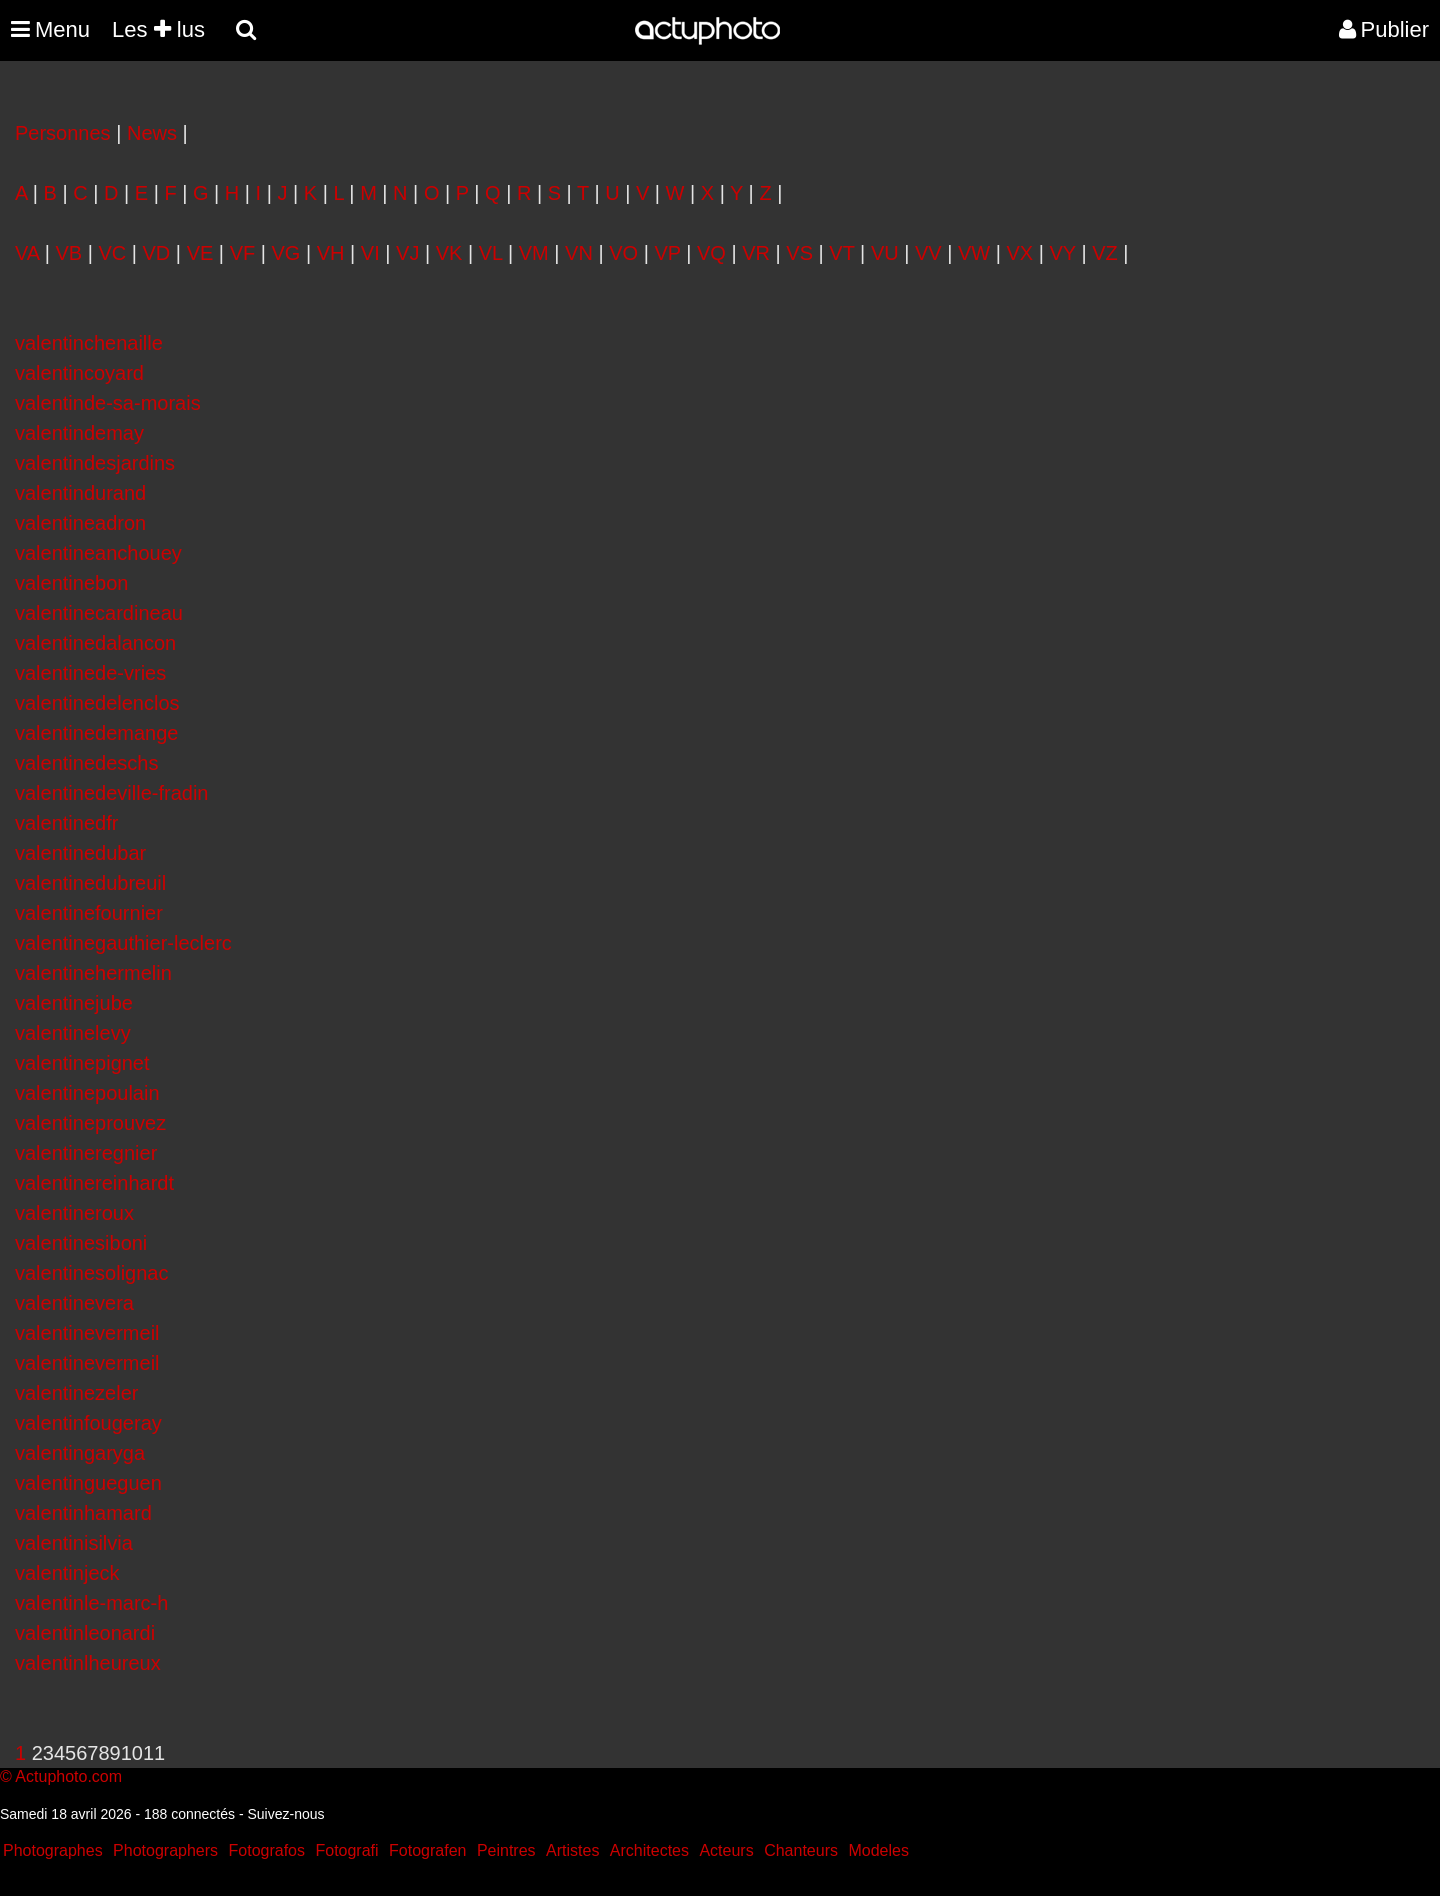 Image resolution: width=1440 pixels, height=1896 pixels. What do you see at coordinates (123, 943) in the screenshot?
I see `valentinegauthier-leclerc` at bounding box center [123, 943].